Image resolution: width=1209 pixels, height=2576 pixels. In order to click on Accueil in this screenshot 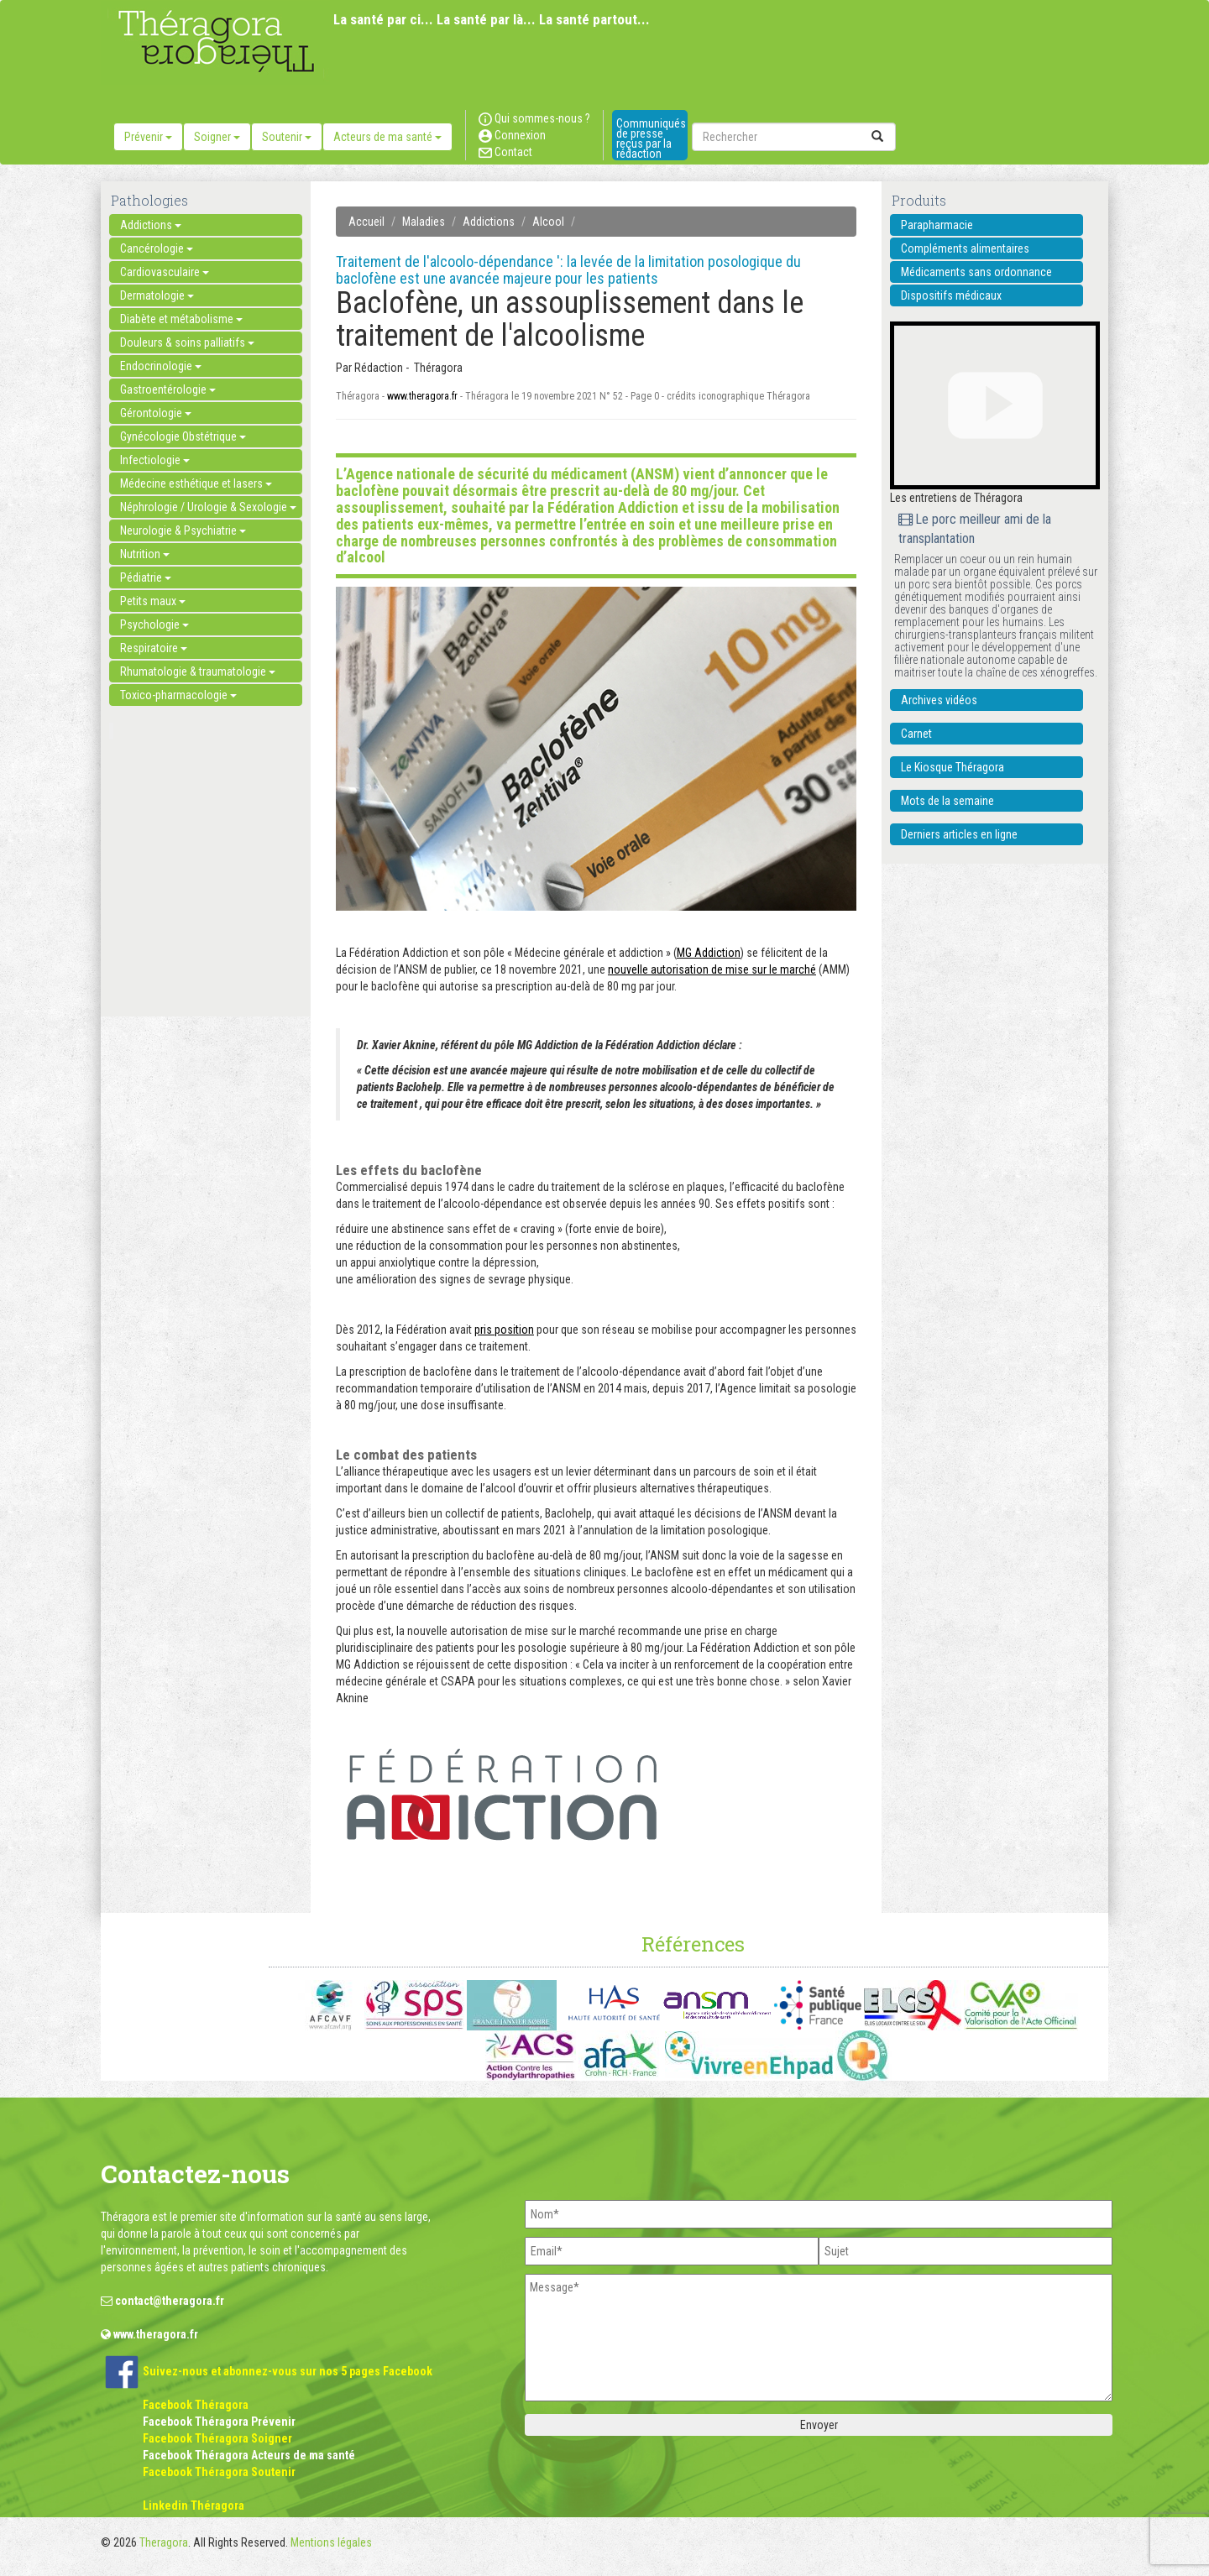, I will do `click(366, 221)`.